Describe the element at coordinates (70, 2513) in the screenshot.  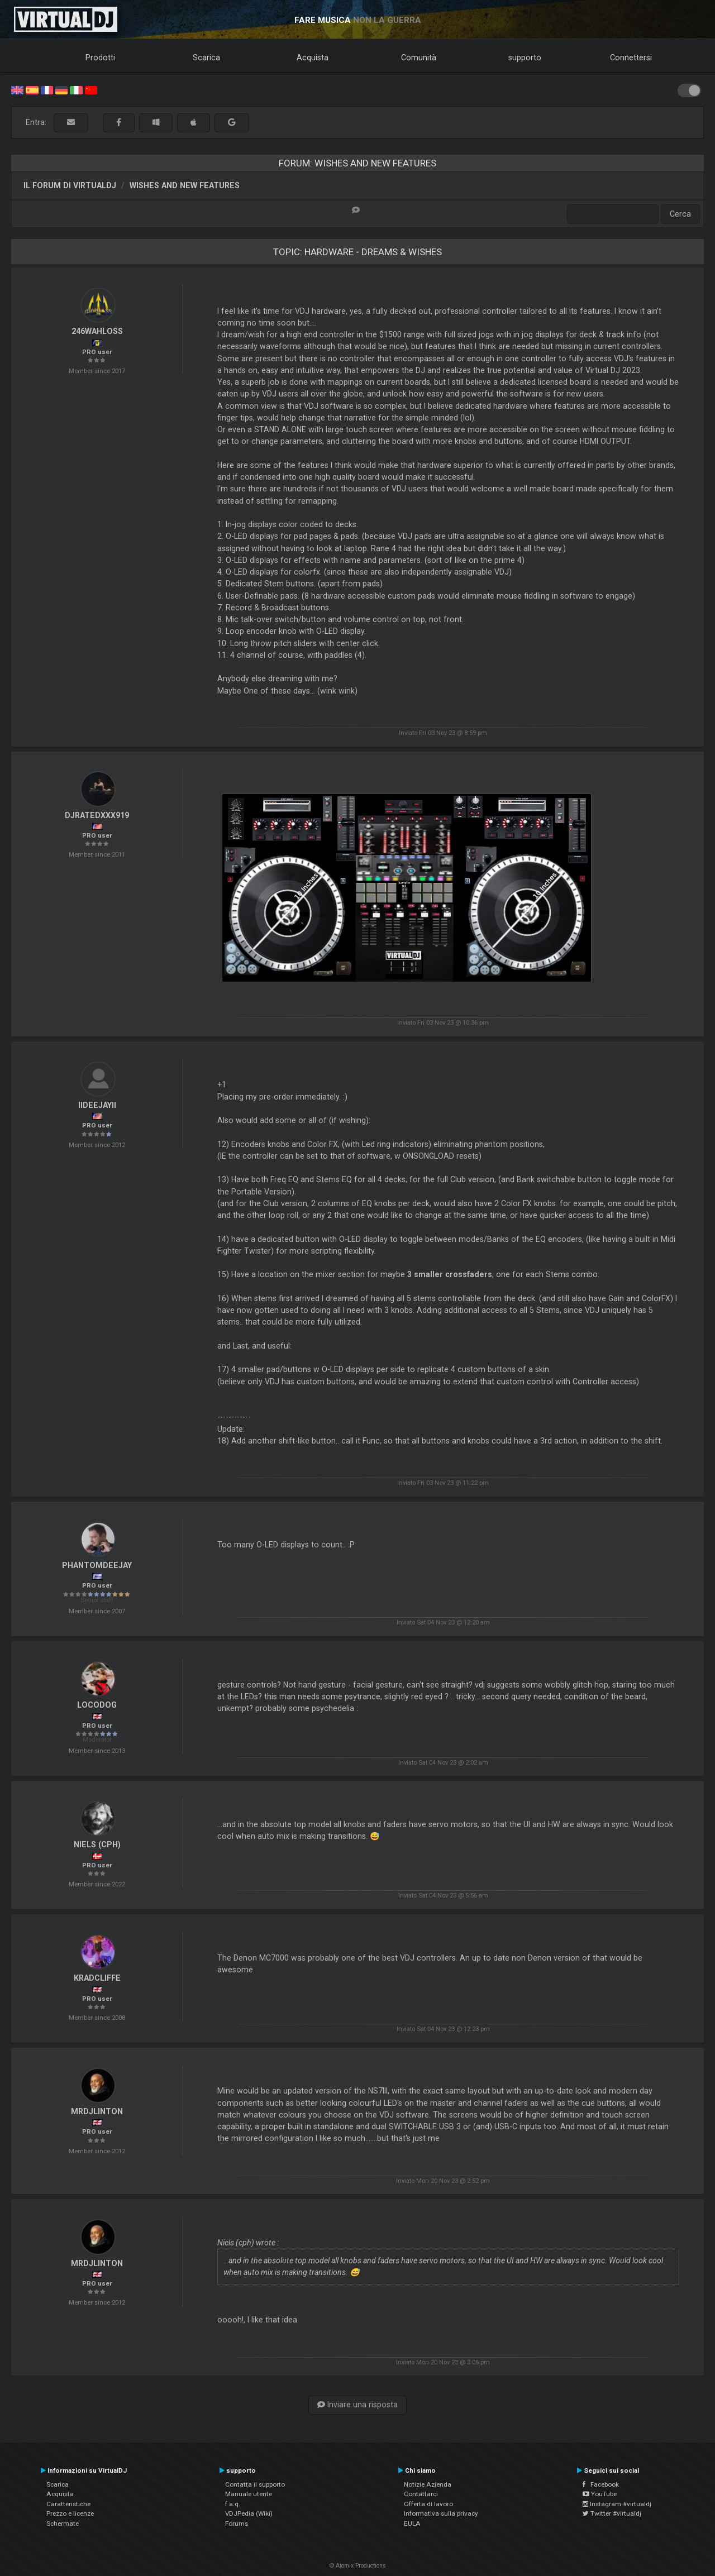
I see `Prezzo e licenze` at that location.